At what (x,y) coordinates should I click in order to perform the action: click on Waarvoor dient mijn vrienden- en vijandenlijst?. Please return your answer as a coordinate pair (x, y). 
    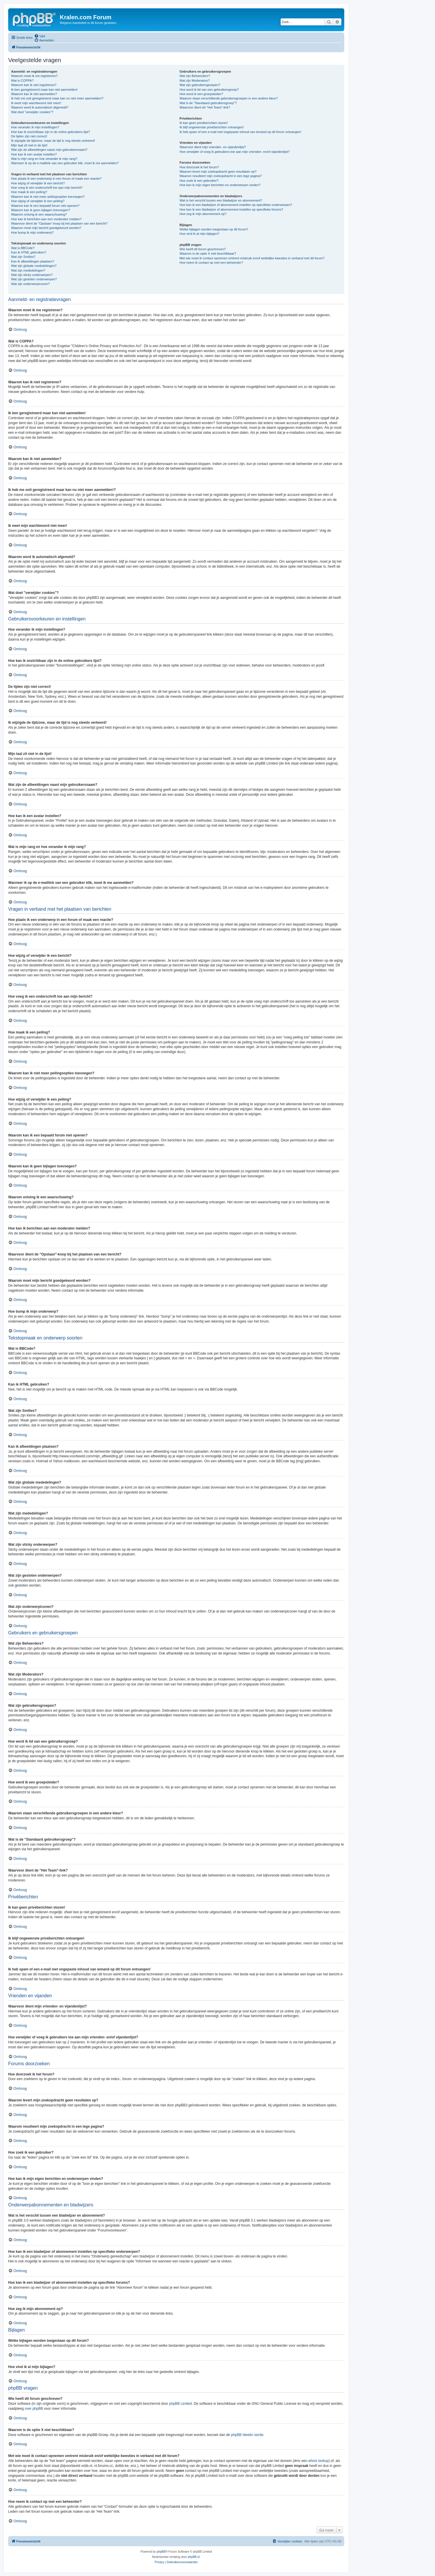
    Looking at the image, I should click on (212, 147).